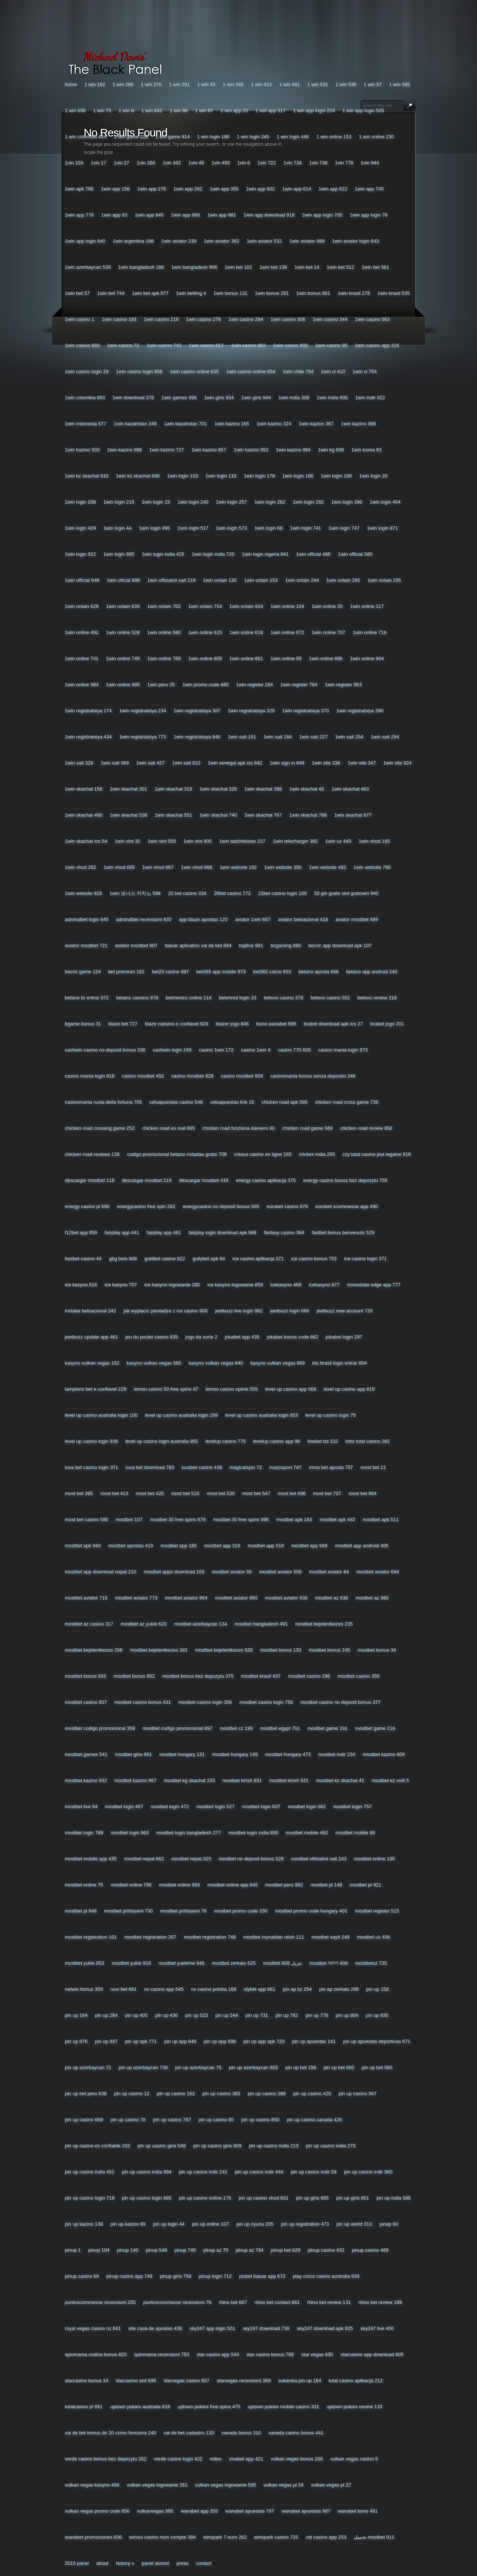  What do you see at coordinates (317, 84) in the screenshot?
I see `1 Win 531` at bounding box center [317, 84].